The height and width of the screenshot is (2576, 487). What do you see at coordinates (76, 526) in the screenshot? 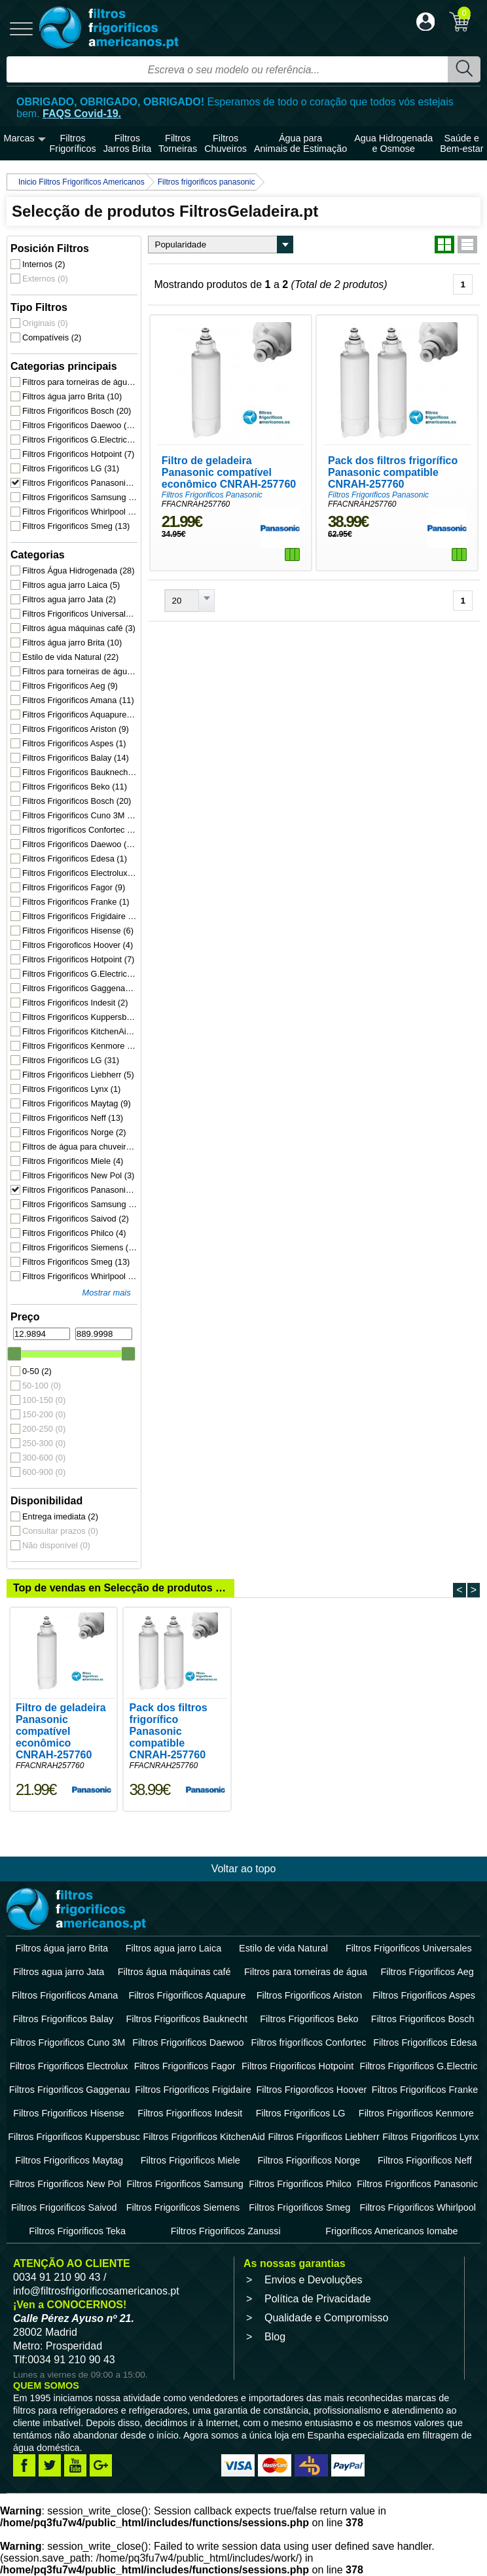
I see `Filtros Frigorificos Smeg` at bounding box center [76, 526].